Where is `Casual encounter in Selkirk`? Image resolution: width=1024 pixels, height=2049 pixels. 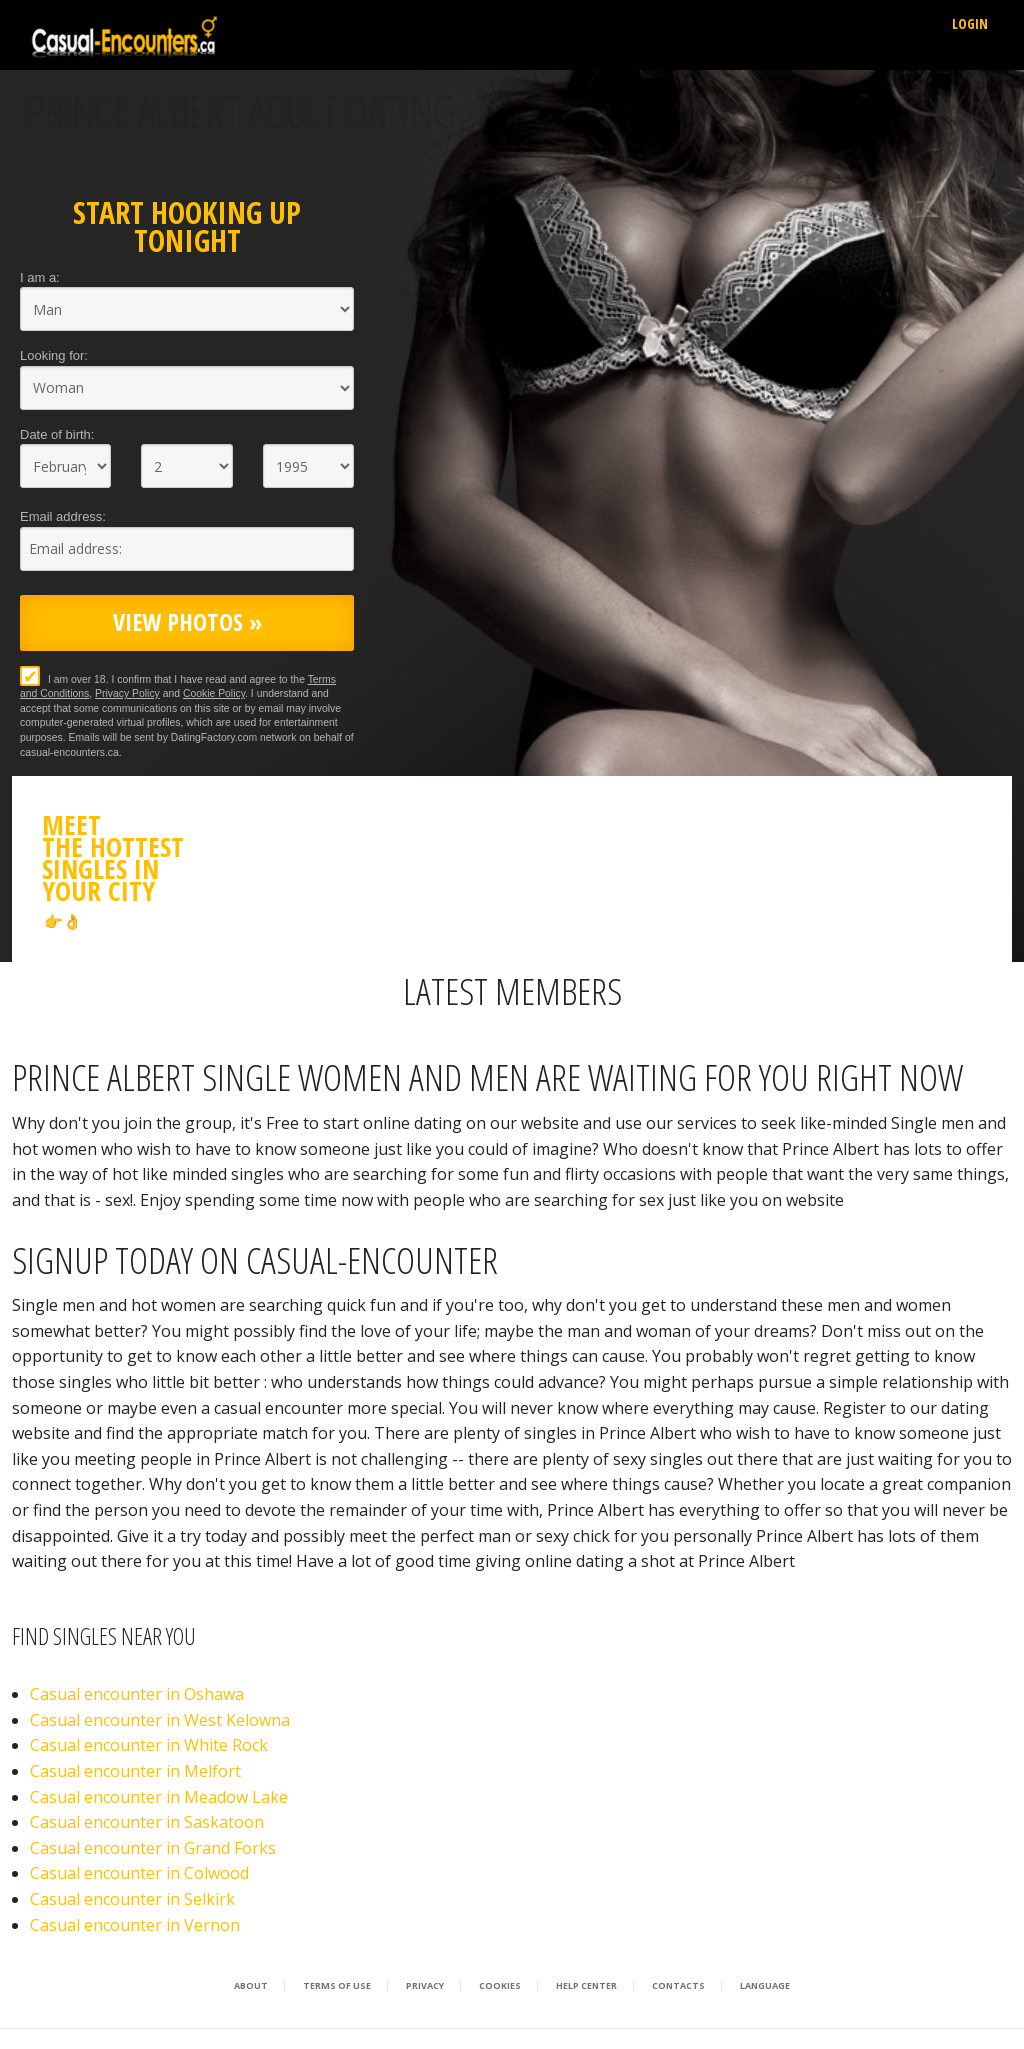 Casual encounter in Selkirk is located at coordinates (132, 1899).